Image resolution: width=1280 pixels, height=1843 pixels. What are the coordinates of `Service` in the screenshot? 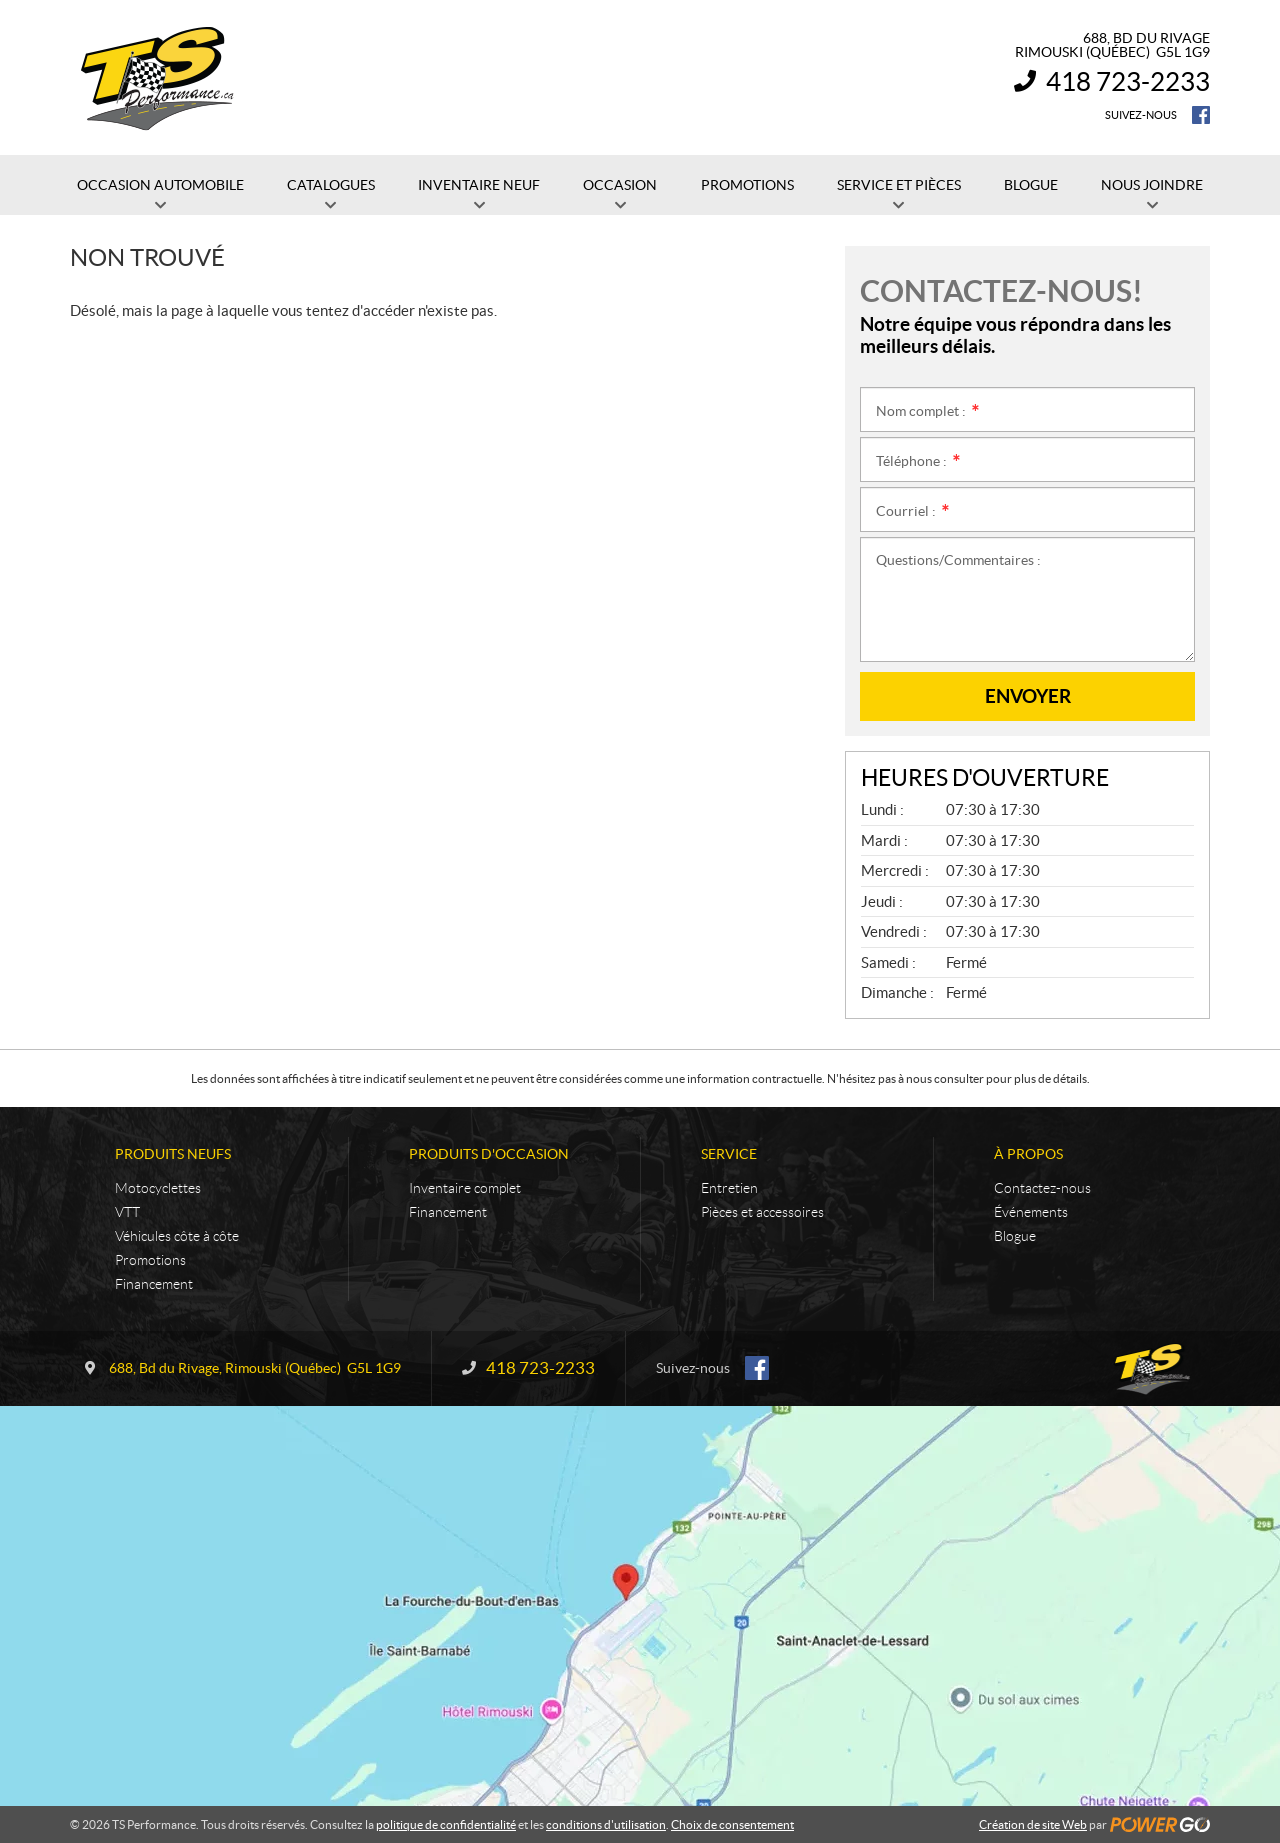 It's located at (729, 1154).